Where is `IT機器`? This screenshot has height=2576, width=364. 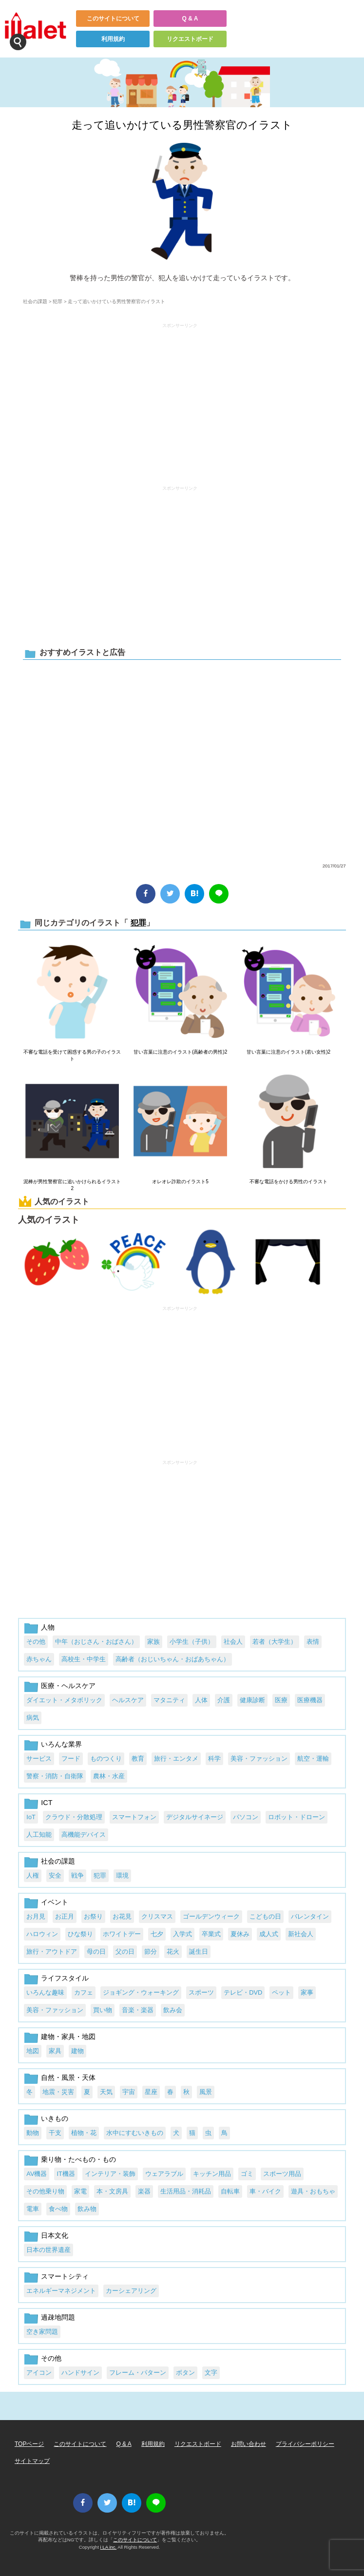 IT機器 is located at coordinates (66, 2173).